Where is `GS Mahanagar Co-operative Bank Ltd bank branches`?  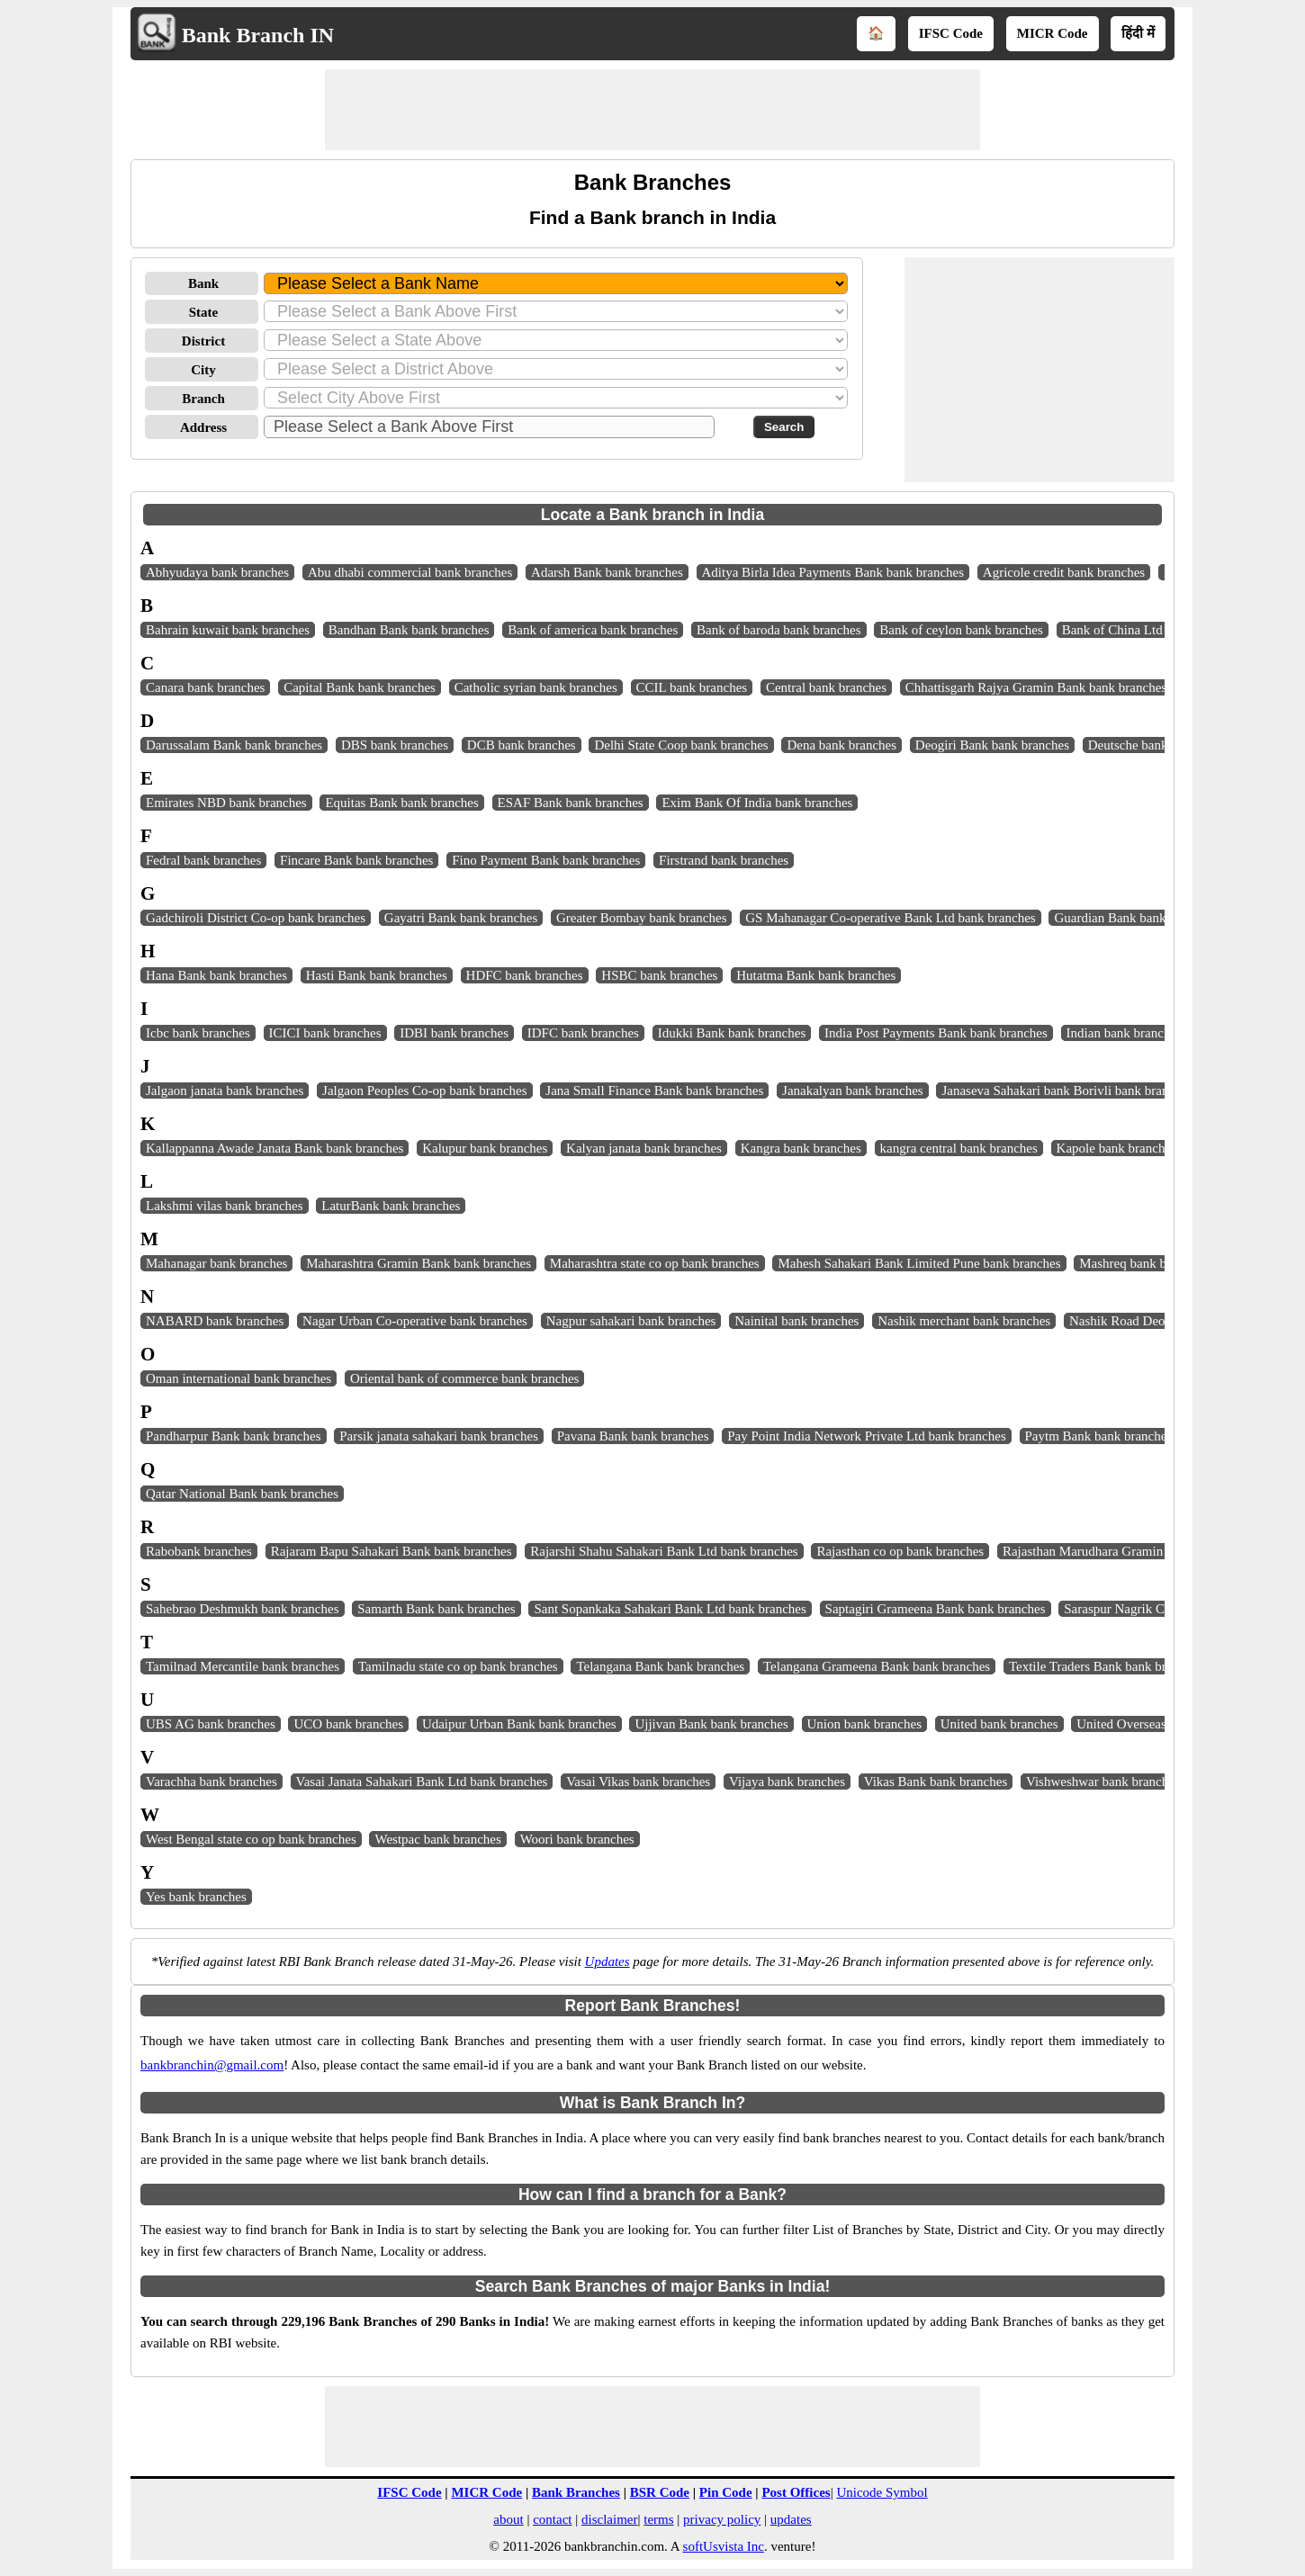 GS Mahanagar Co-operative Bank Ltd bank branches is located at coordinates (890, 918).